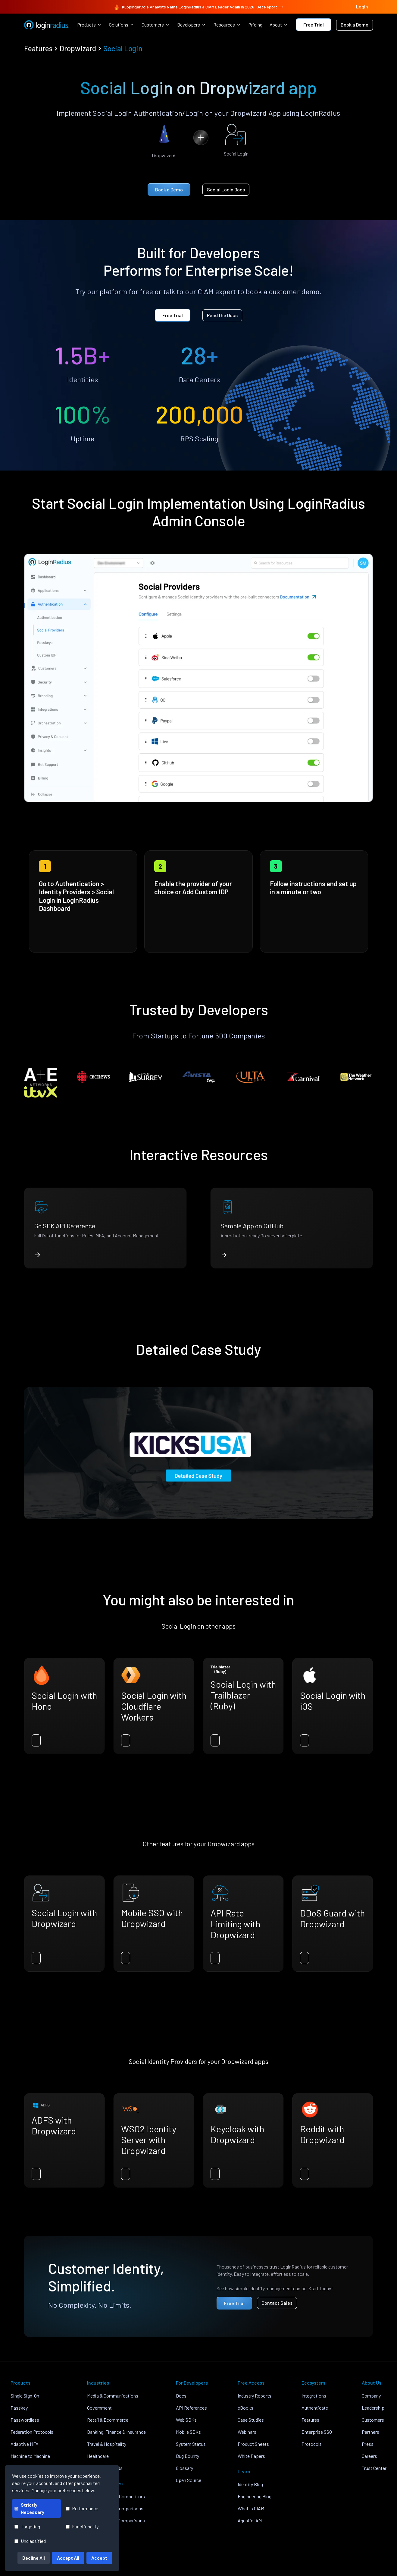 Image resolution: width=397 pixels, height=2576 pixels. I want to click on Accept All, so click(68, 2558).